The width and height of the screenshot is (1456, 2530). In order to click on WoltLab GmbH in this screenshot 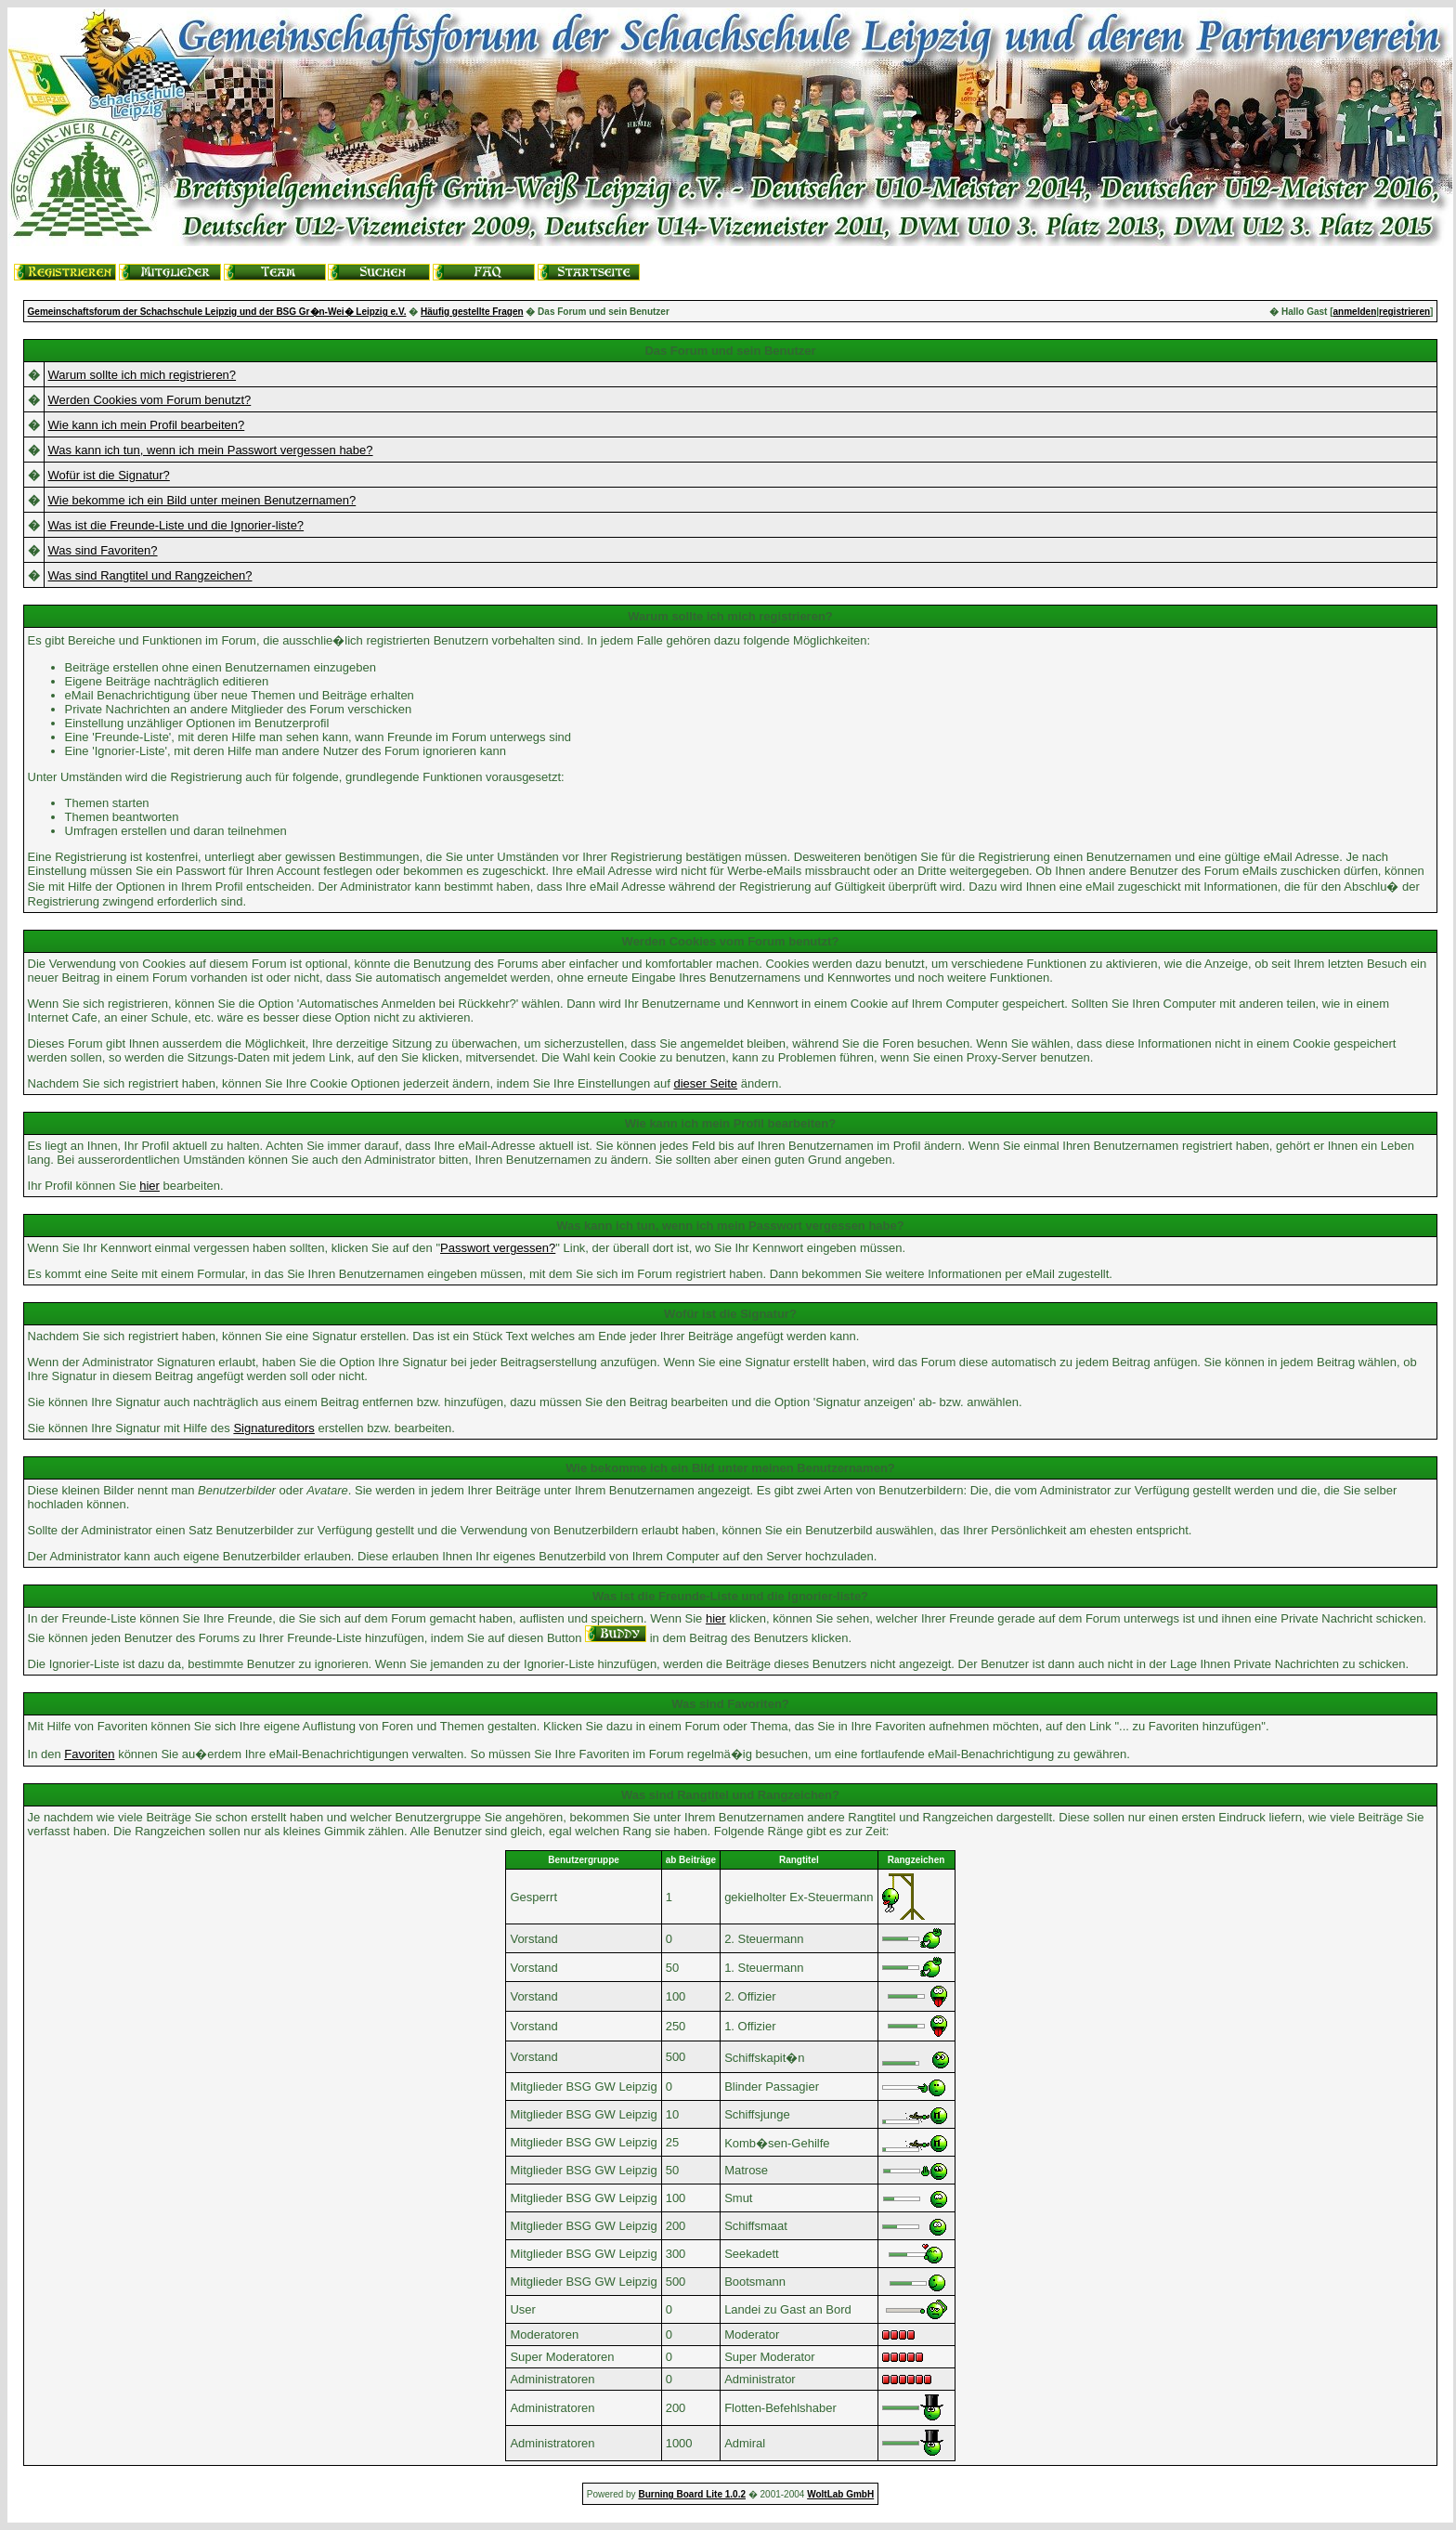, I will do `click(840, 2494)`.